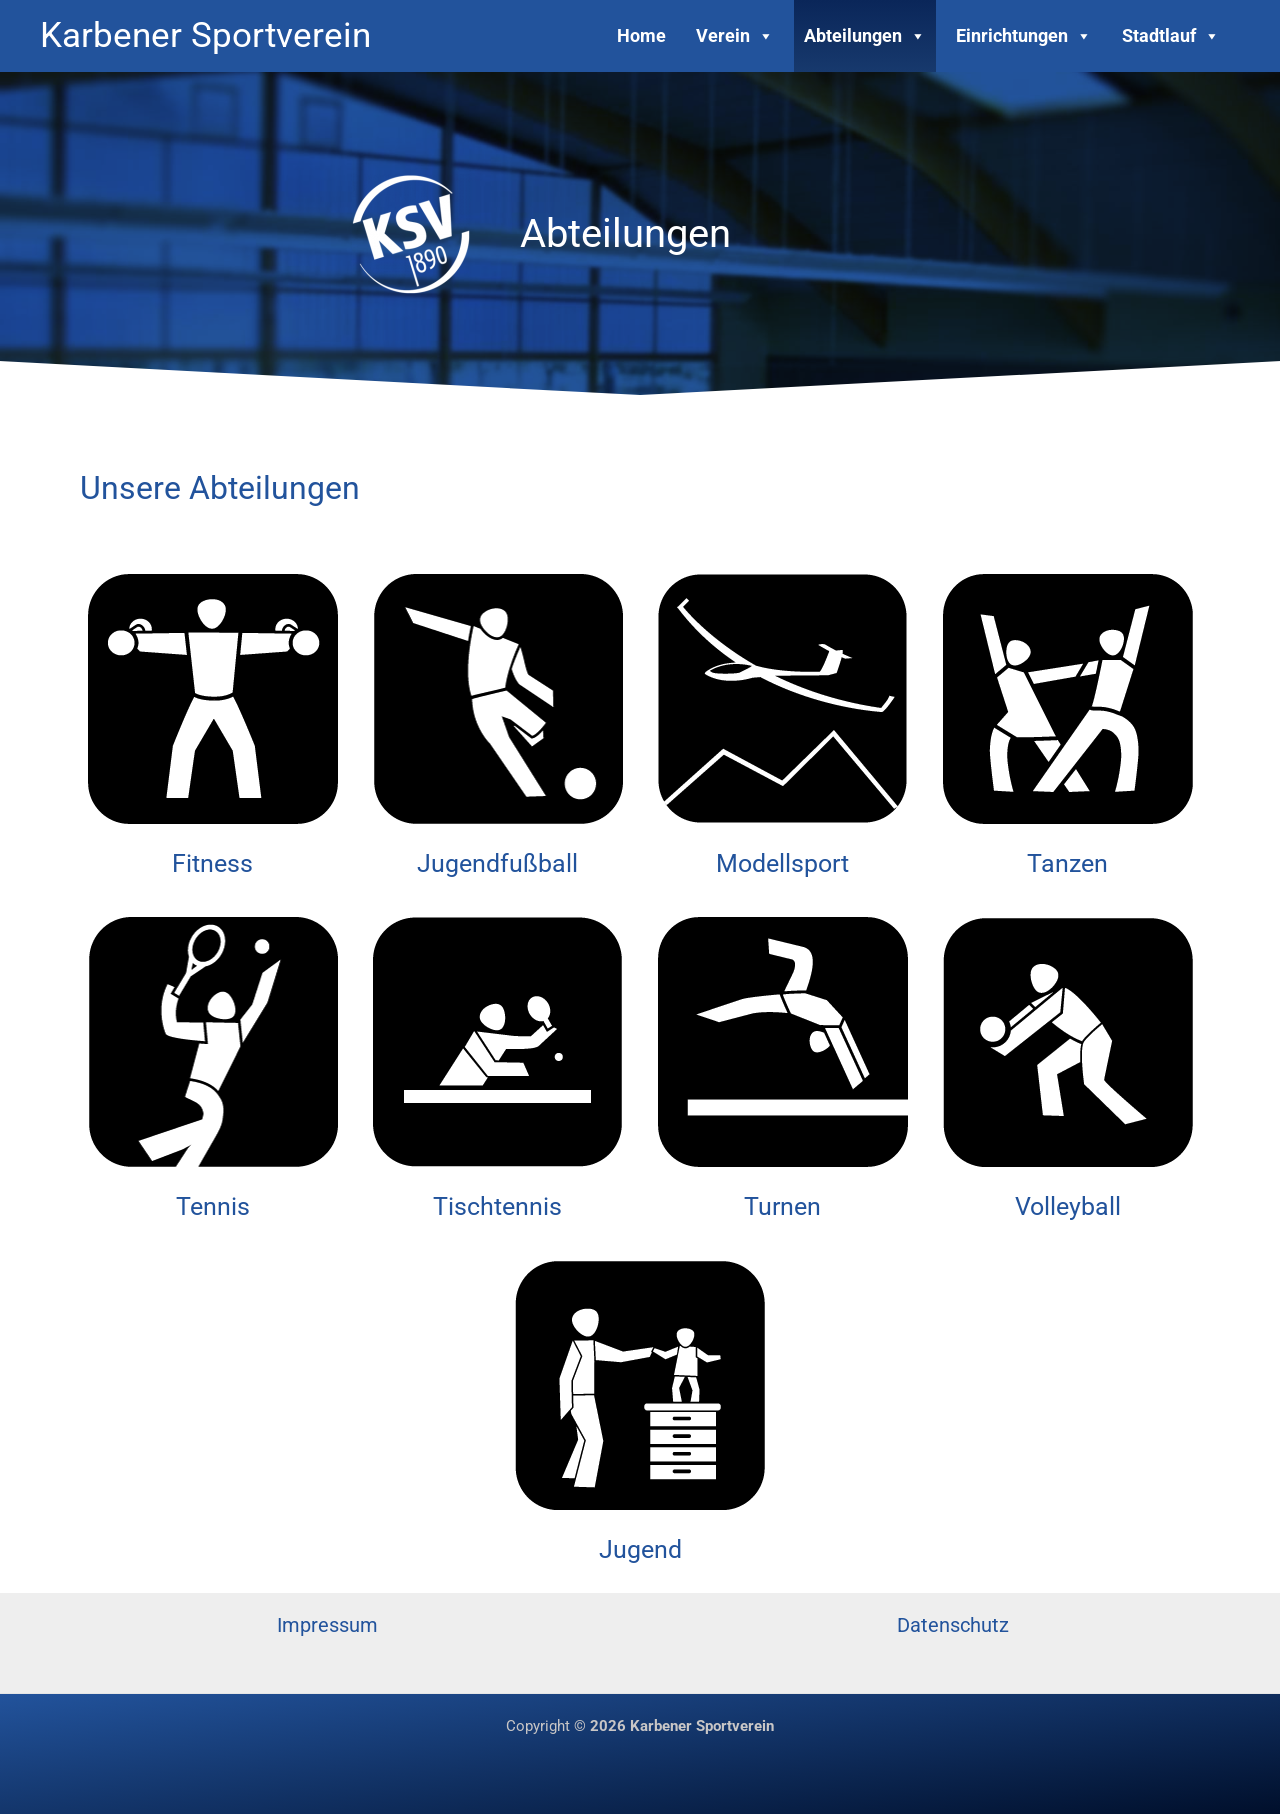  Describe the element at coordinates (327, 1625) in the screenshot. I see `Impressum` at that location.